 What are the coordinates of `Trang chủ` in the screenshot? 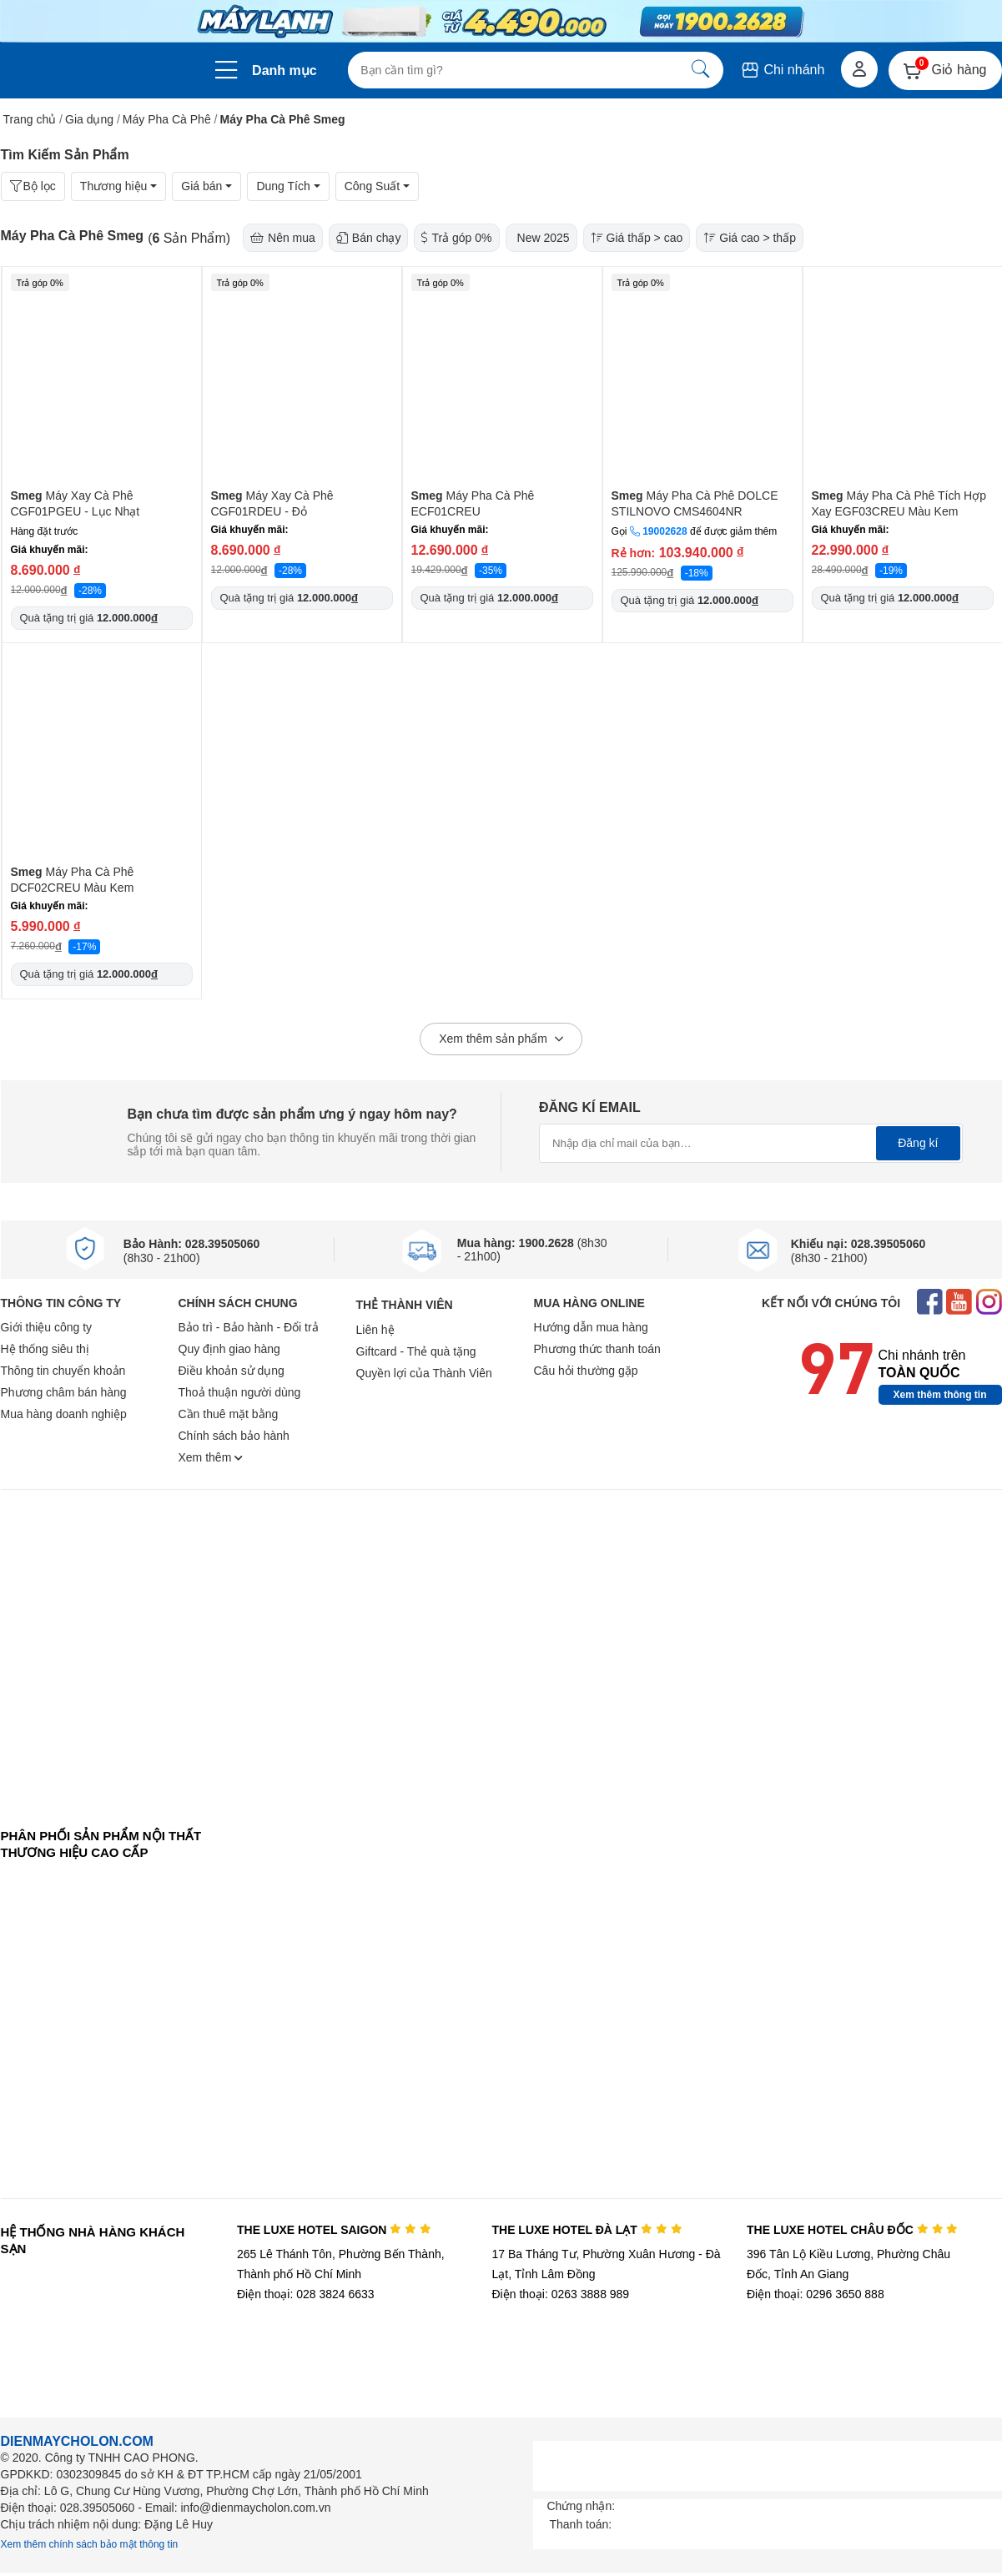 It's located at (30, 119).